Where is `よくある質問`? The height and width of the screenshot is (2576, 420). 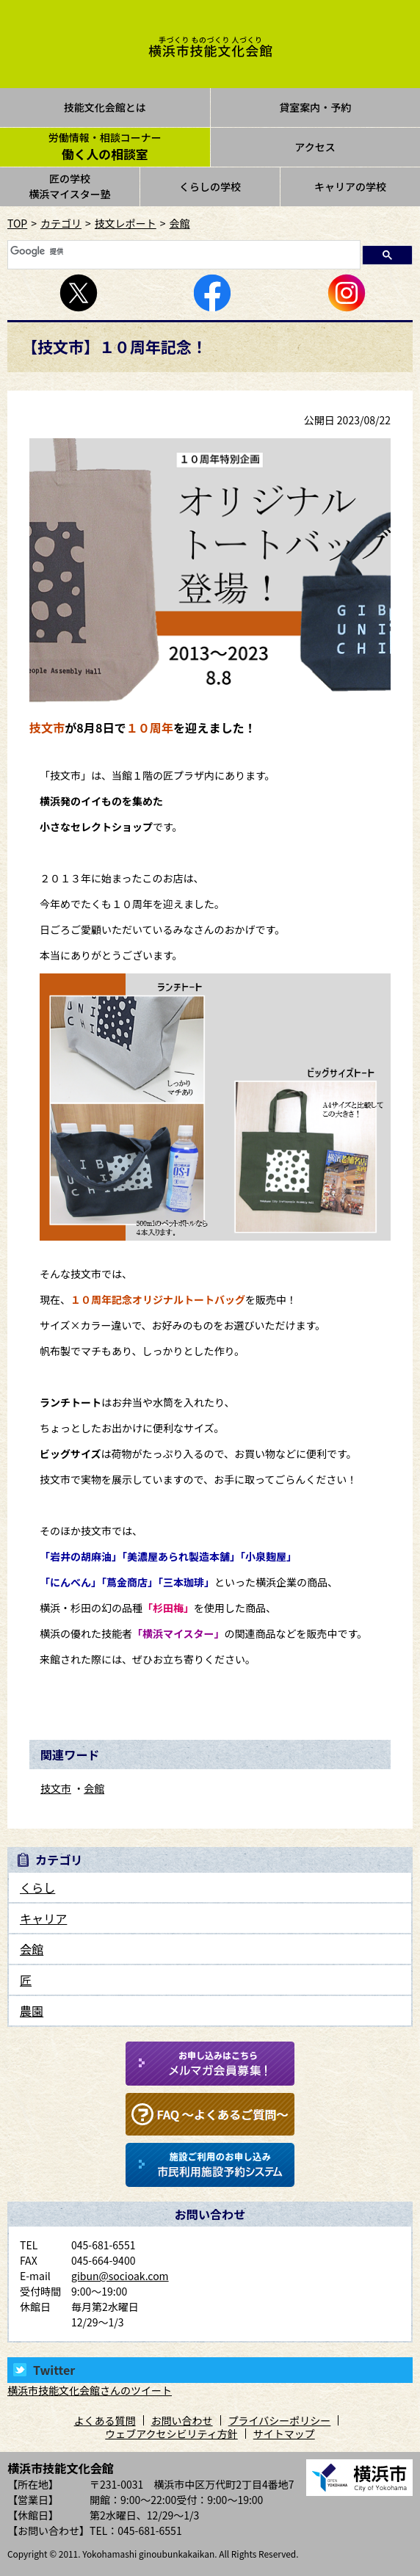
よくある質問 is located at coordinates (105, 2420).